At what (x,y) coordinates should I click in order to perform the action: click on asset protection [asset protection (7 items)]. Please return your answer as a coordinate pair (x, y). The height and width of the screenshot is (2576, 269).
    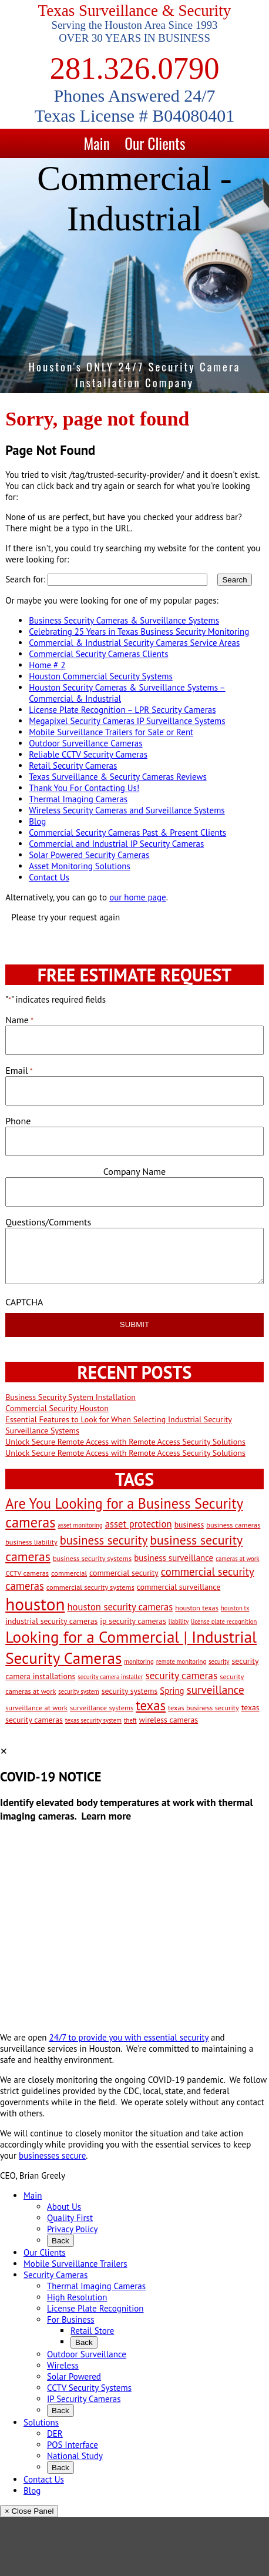
    Looking at the image, I should click on (138, 1524).